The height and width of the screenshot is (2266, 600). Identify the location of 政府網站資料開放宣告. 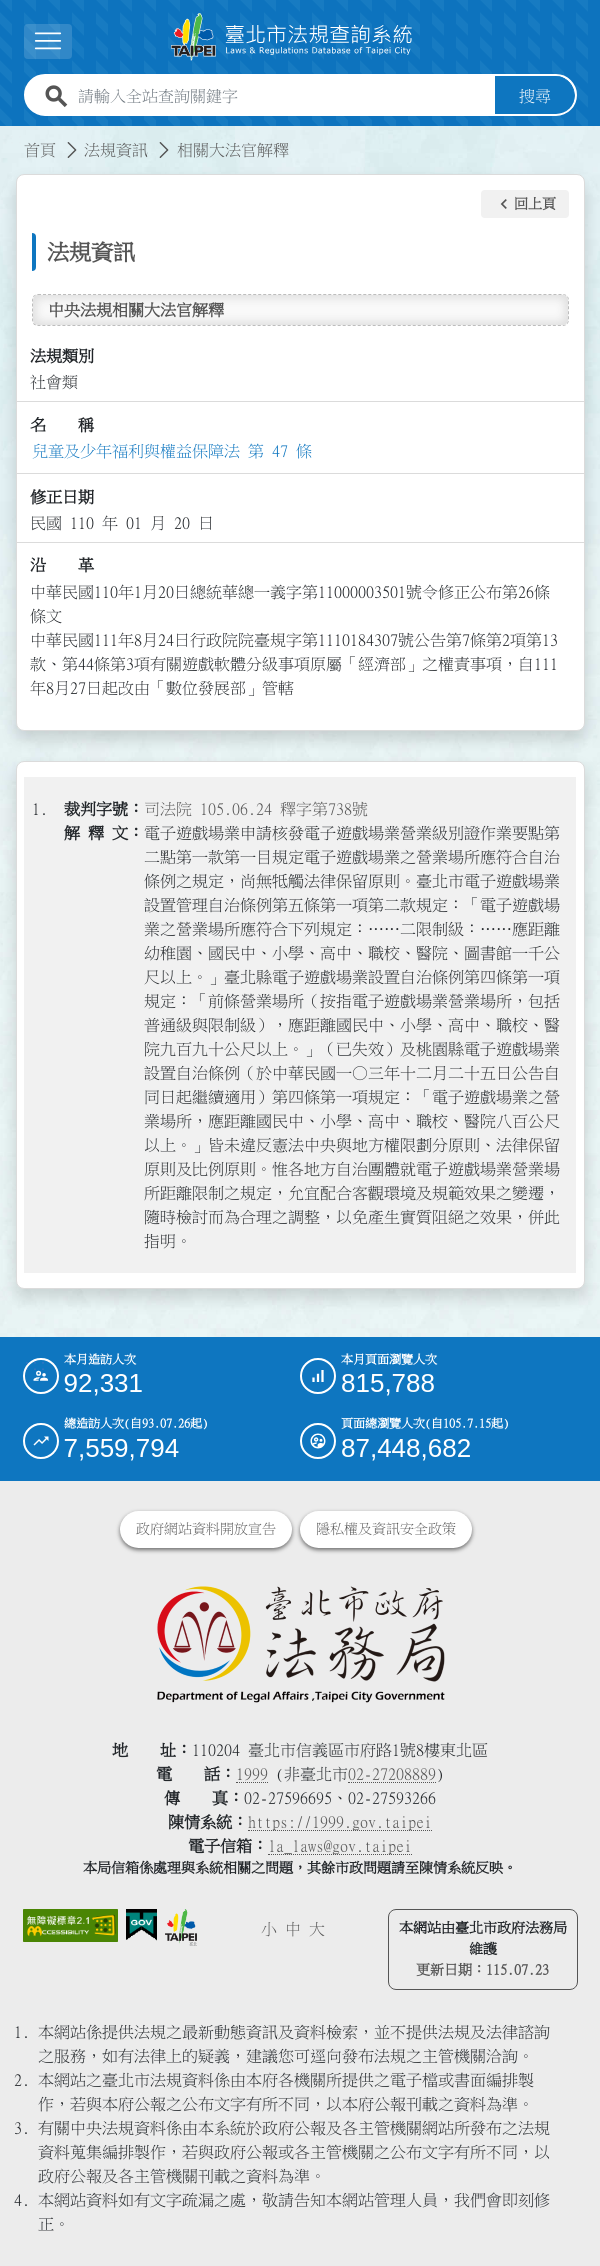
(206, 1529).